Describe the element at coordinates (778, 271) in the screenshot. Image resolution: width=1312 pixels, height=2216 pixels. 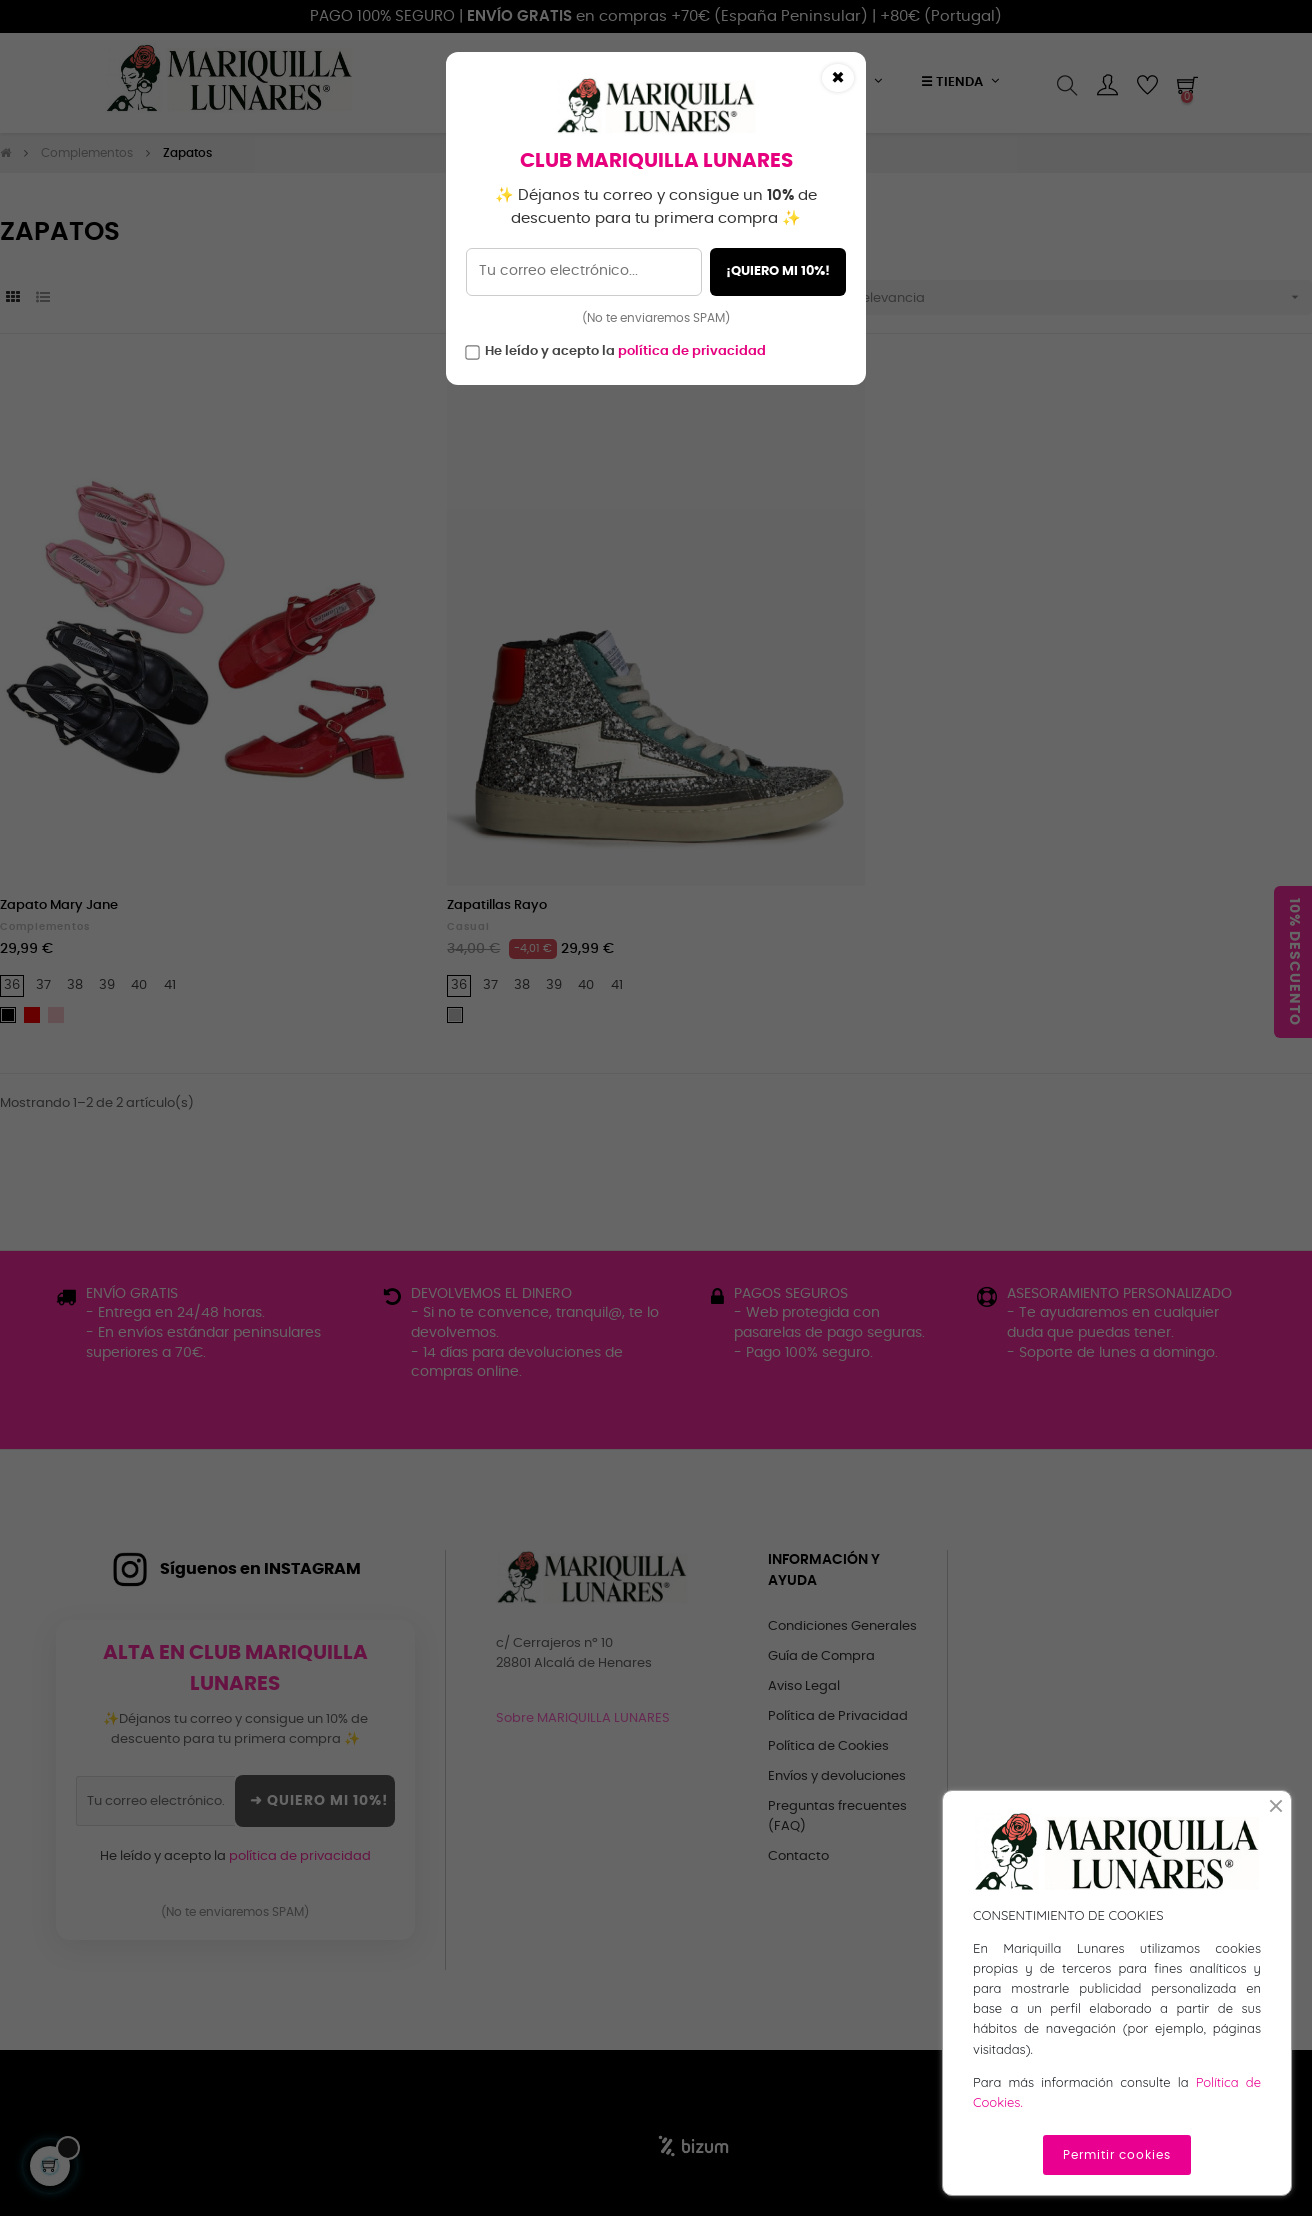
I see `¡QUIERO MI 10%!` at that location.